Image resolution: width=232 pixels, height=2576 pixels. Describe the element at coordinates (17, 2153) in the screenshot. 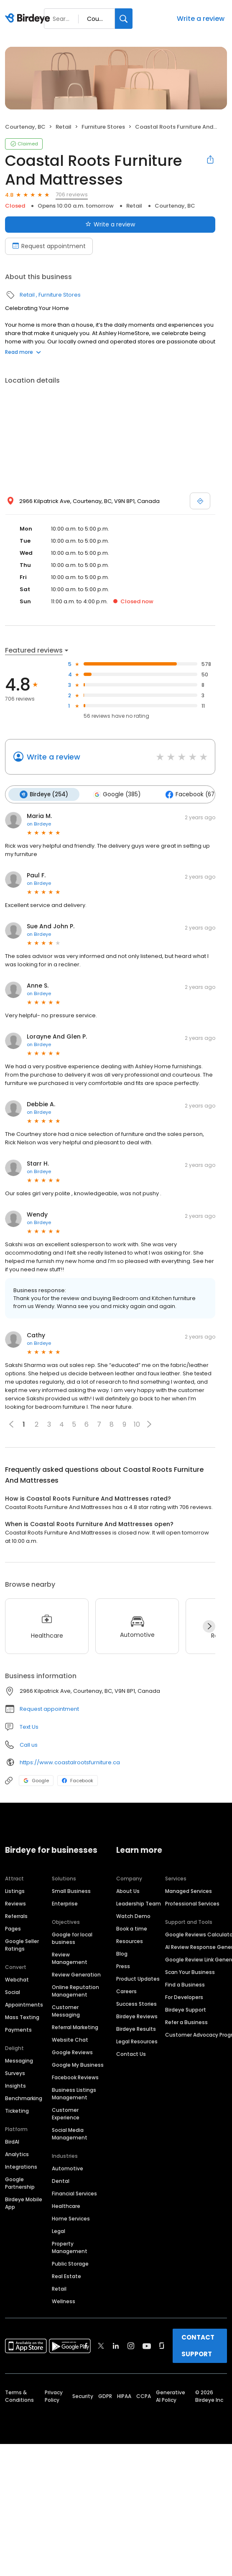

I see `Analytics` at that location.